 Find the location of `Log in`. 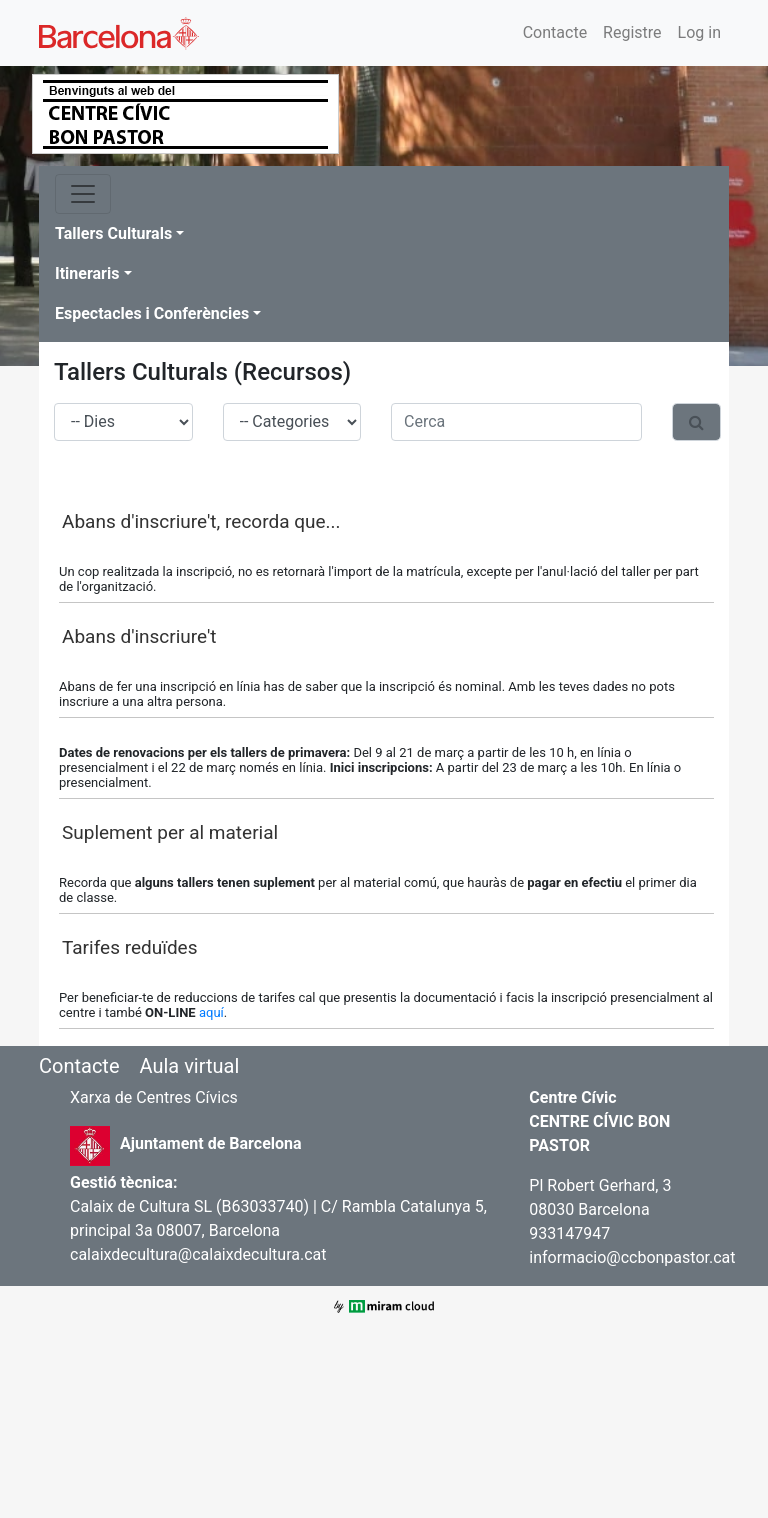

Log in is located at coordinates (699, 32).